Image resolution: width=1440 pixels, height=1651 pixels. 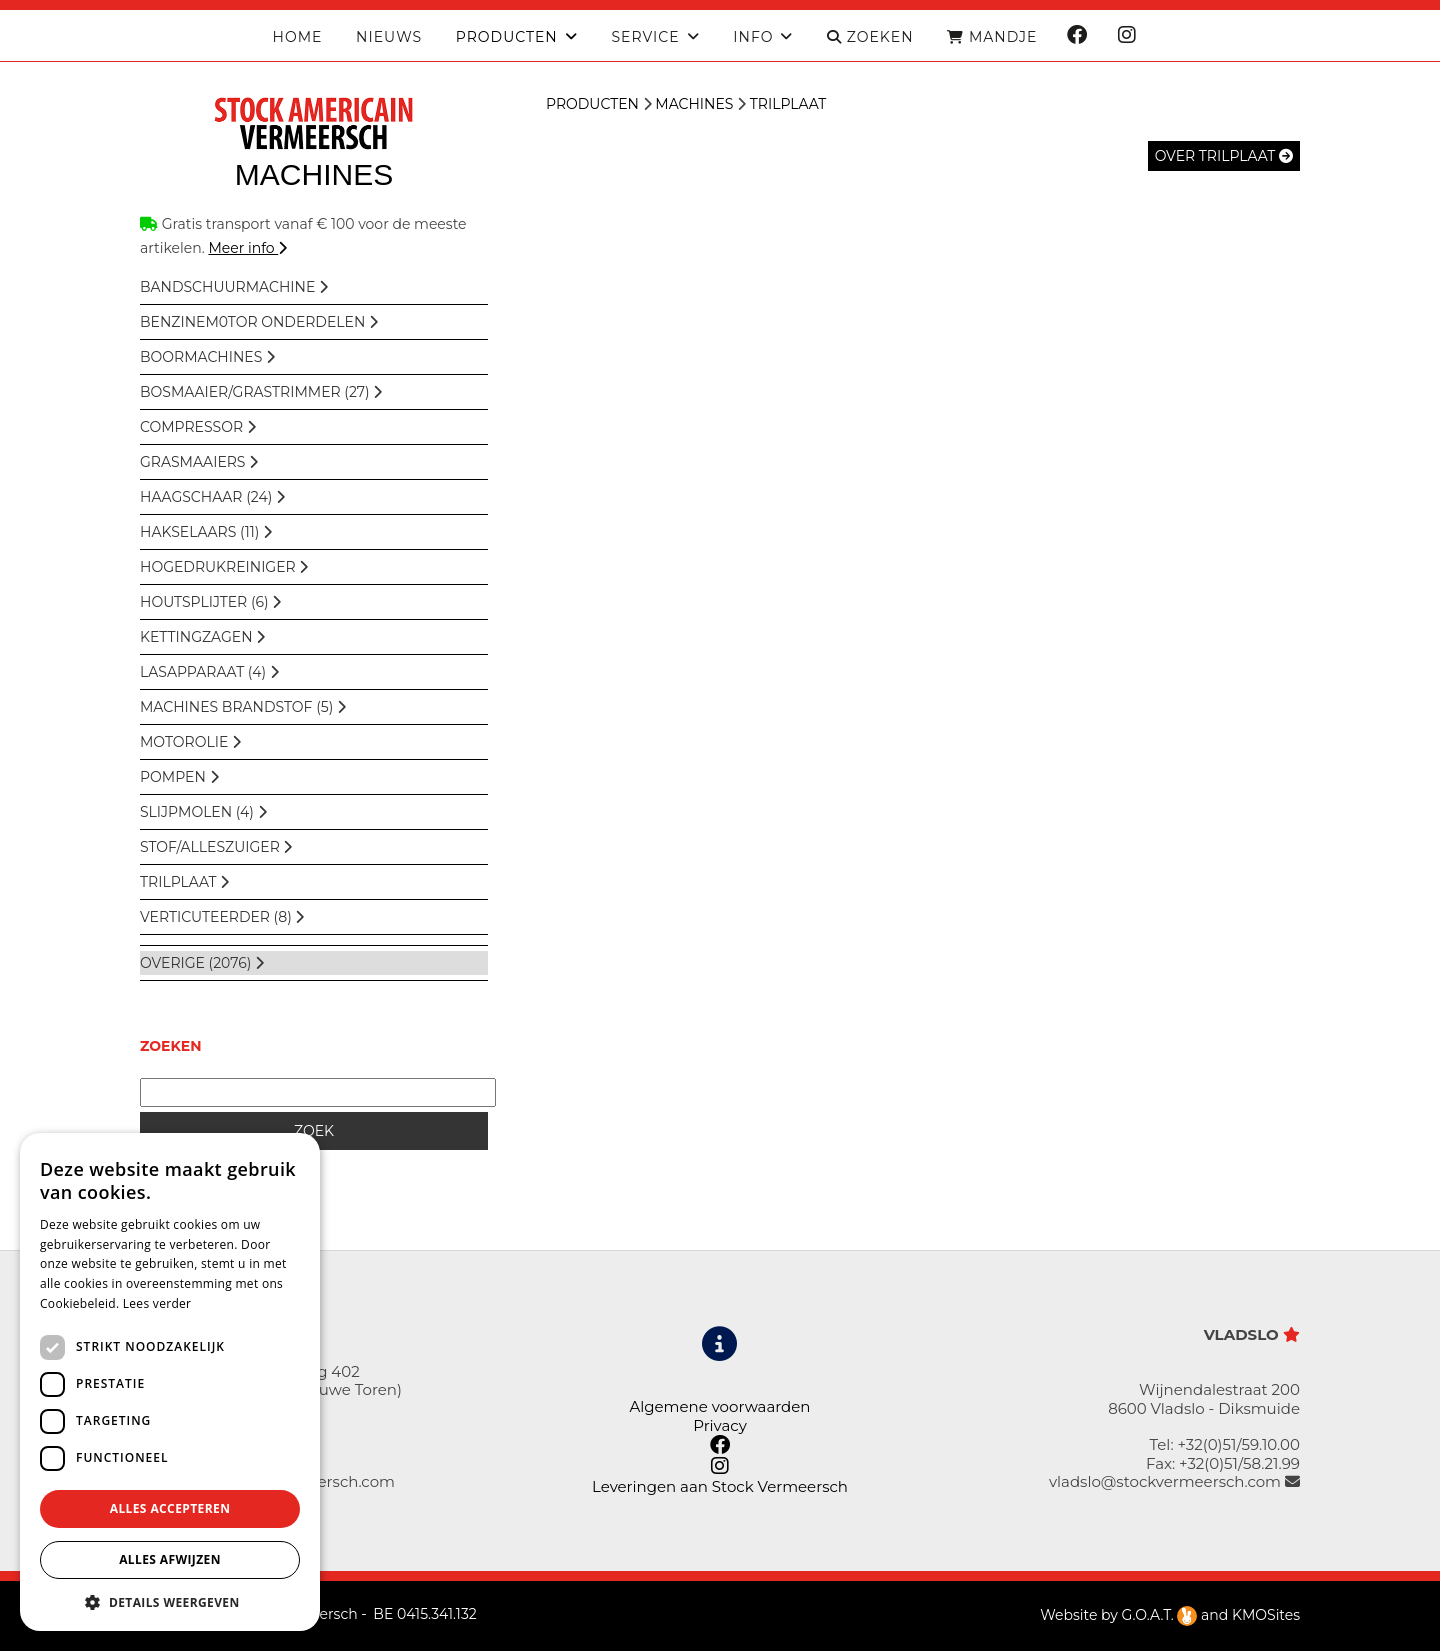 I want to click on ZOEKEN, so click(x=870, y=37).